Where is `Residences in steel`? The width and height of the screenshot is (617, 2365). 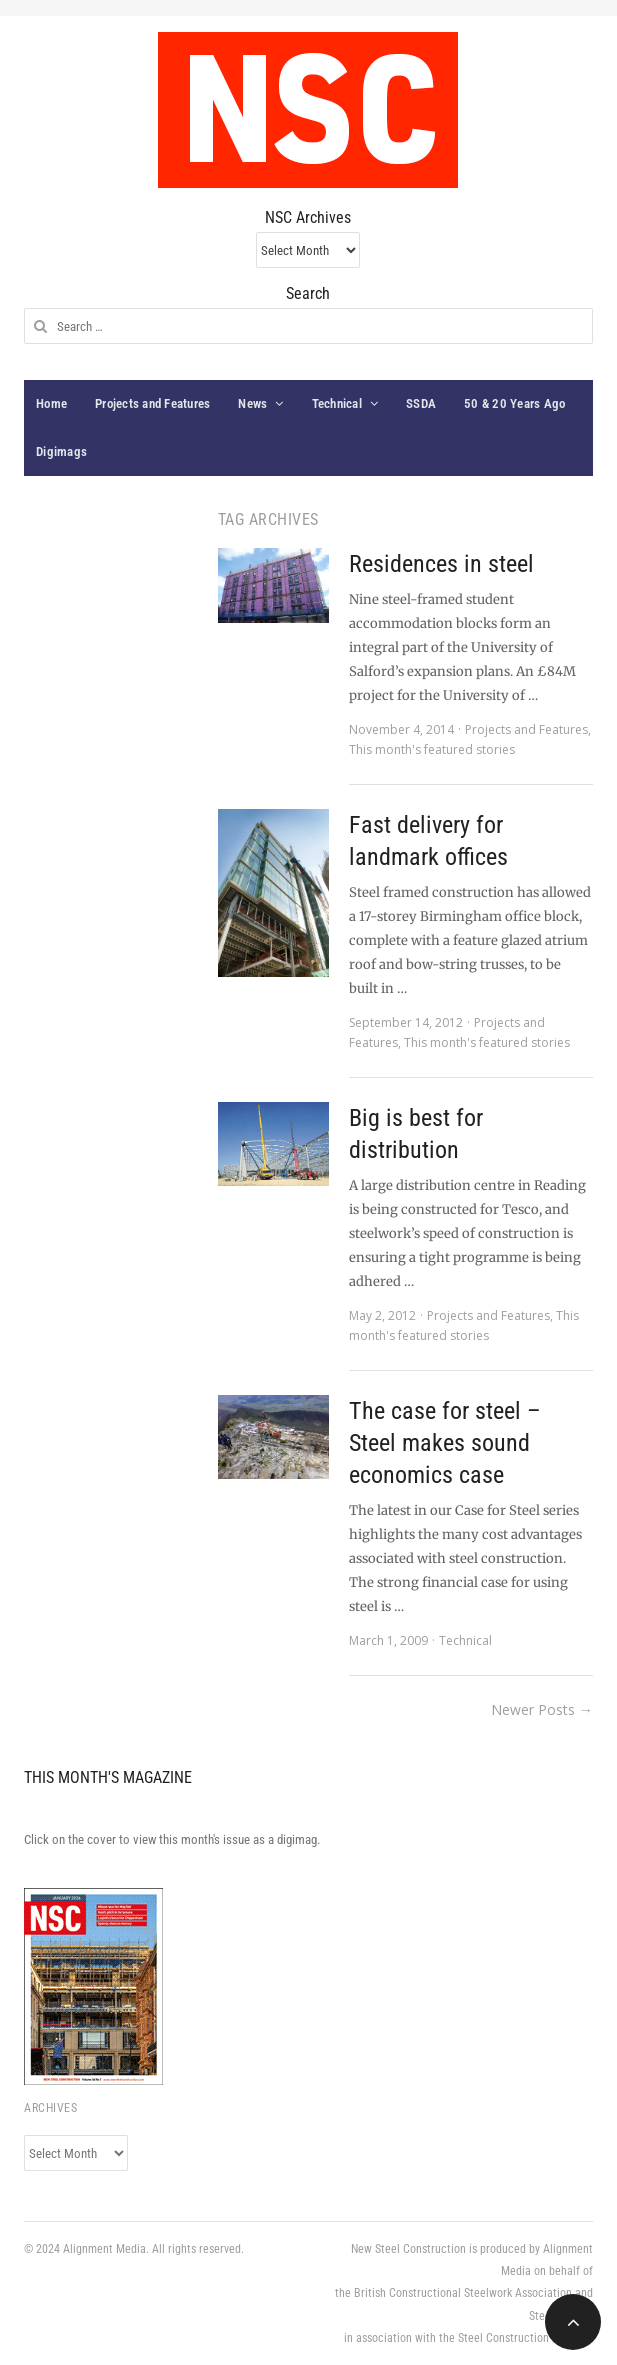 Residences in steel is located at coordinates (441, 564).